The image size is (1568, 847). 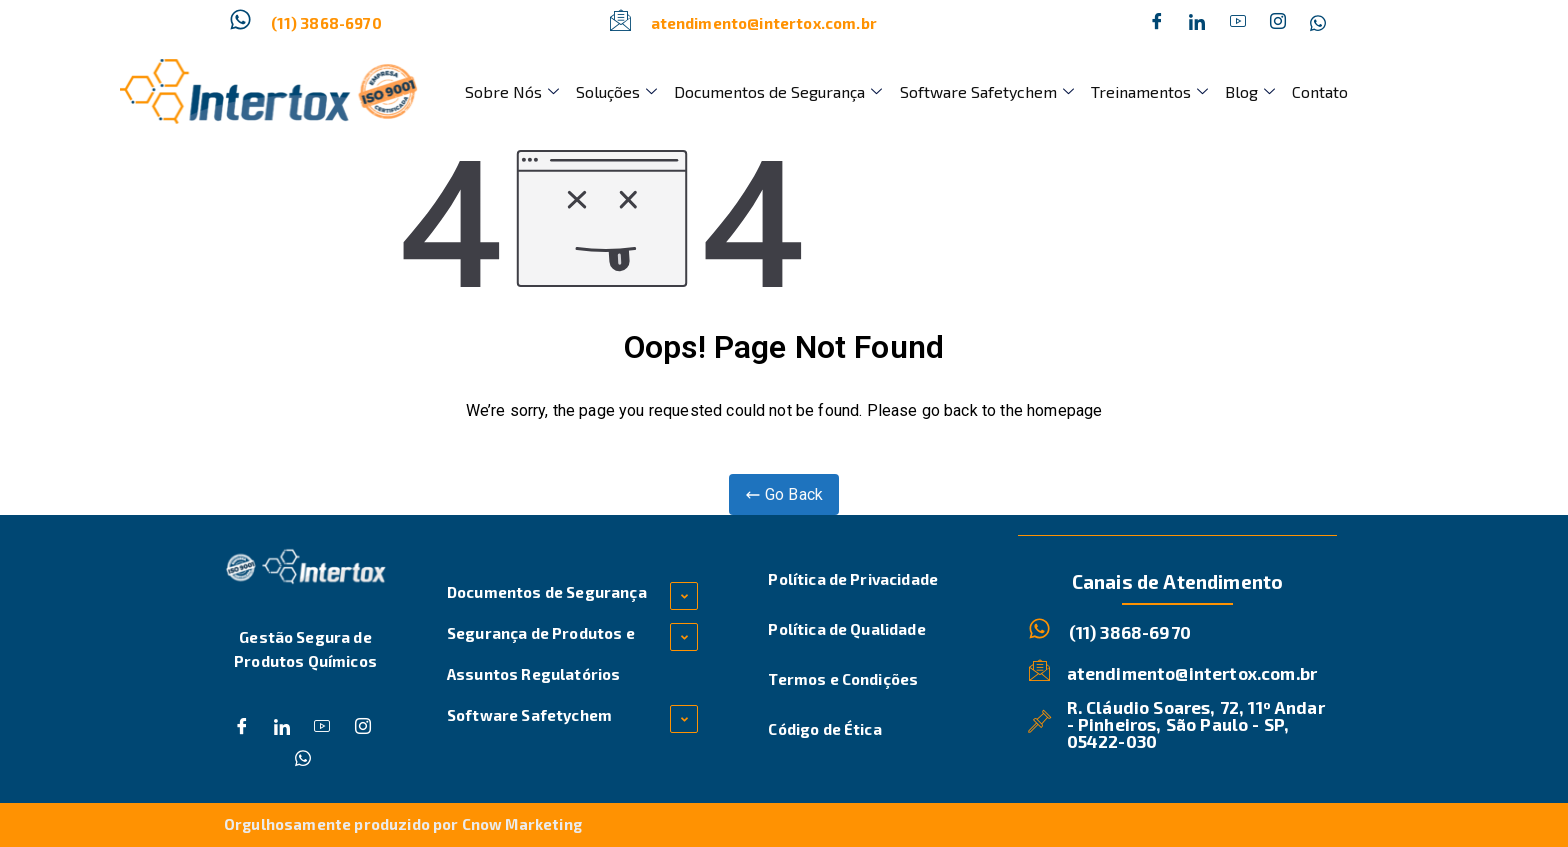 What do you see at coordinates (775, 91) in the screenshot?
I see `Documentos de Segurança` at bounding box center [775, 91].